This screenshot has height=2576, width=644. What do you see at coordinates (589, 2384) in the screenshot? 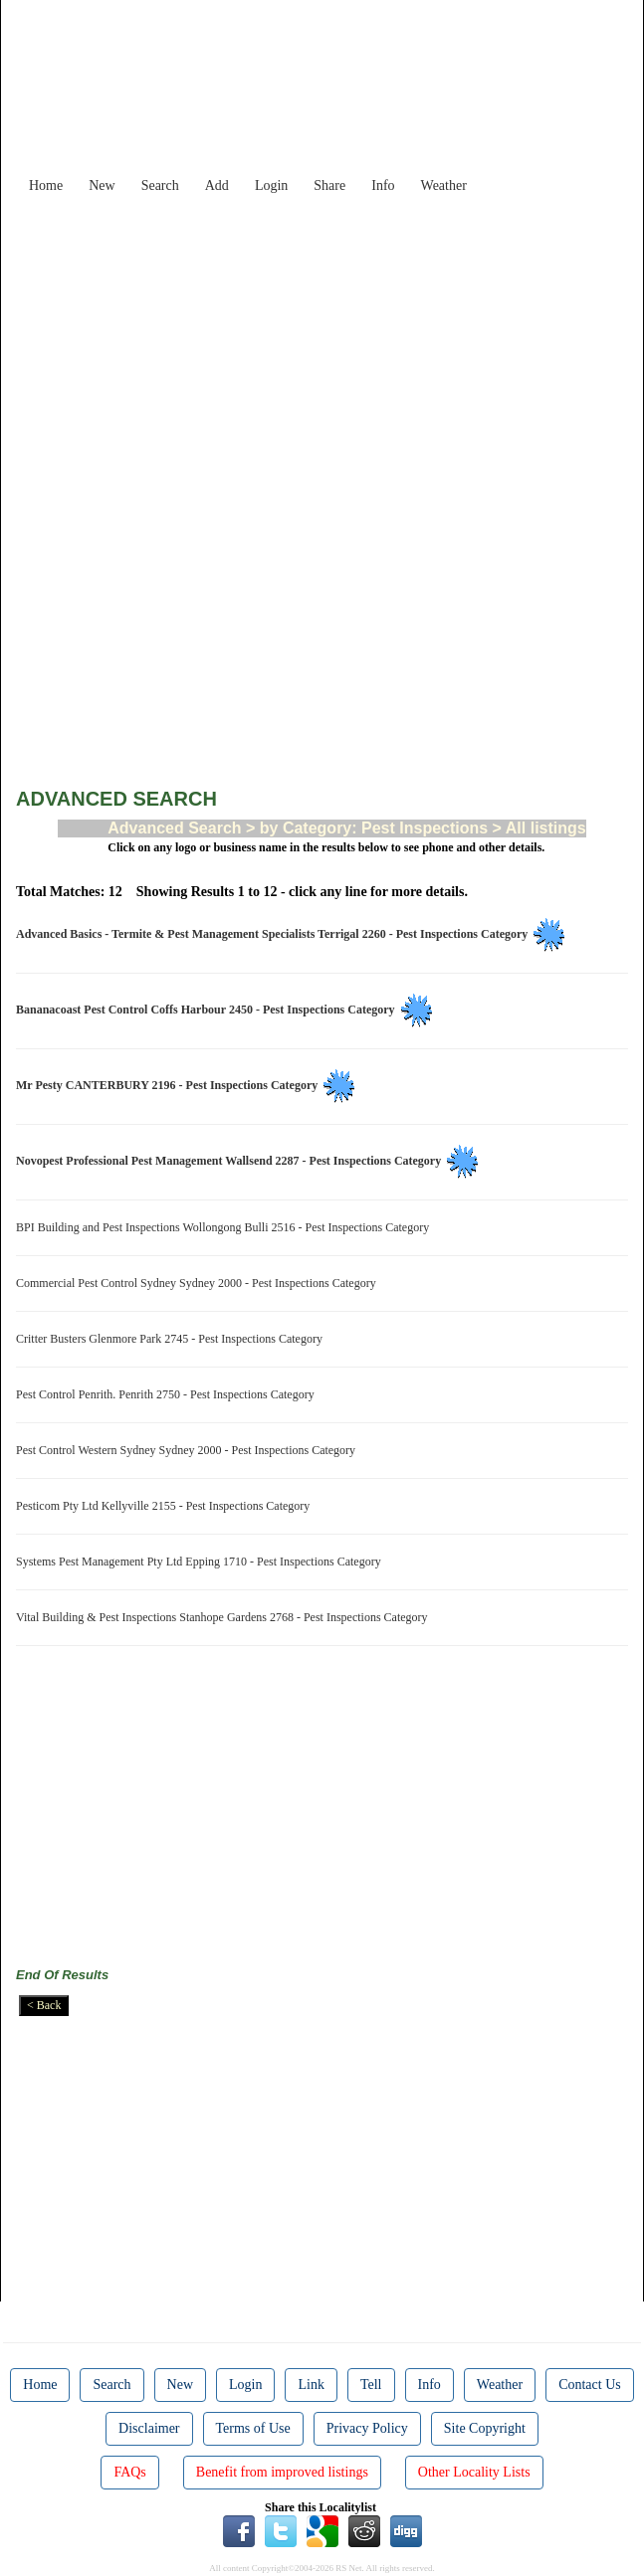
I see `Contact Us` at bounding box center [589, 2384].